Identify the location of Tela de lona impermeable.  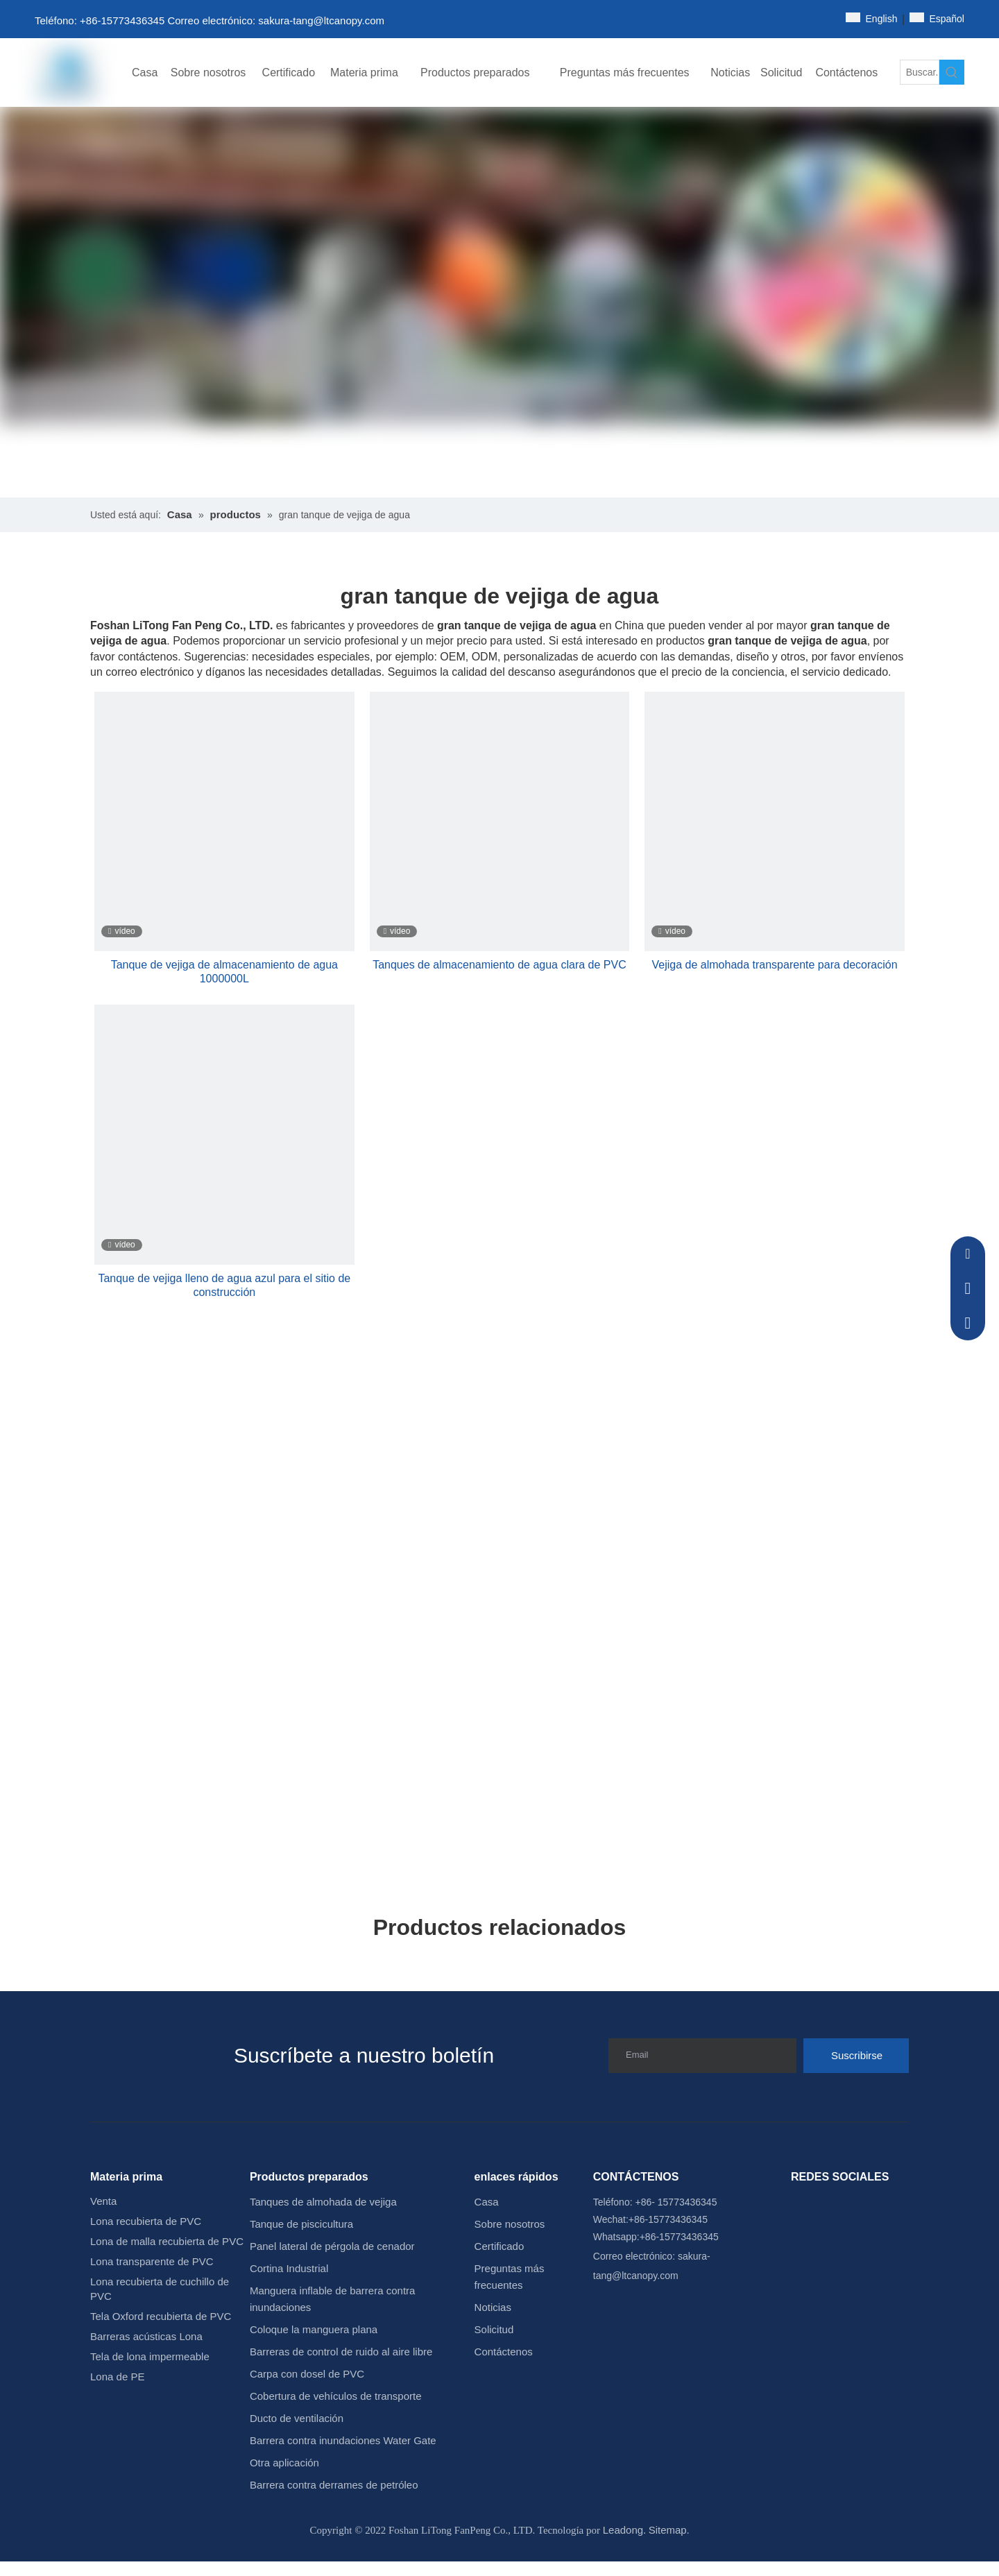
(150, 2356).